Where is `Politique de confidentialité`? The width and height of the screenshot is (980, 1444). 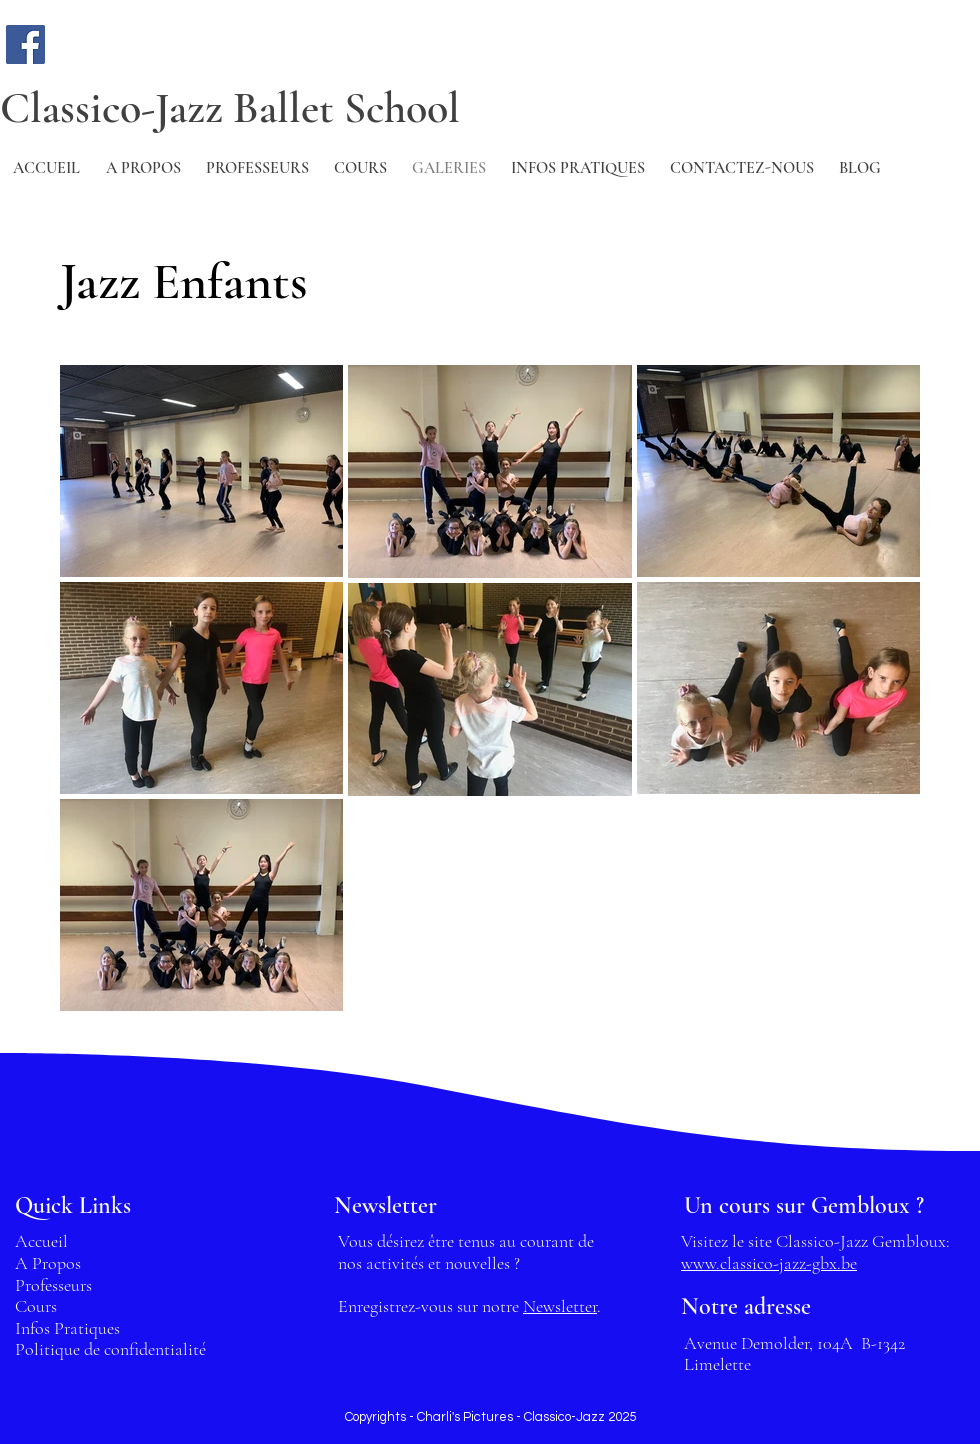
Politique de confidentialité is located at coordinates (110, 1349).